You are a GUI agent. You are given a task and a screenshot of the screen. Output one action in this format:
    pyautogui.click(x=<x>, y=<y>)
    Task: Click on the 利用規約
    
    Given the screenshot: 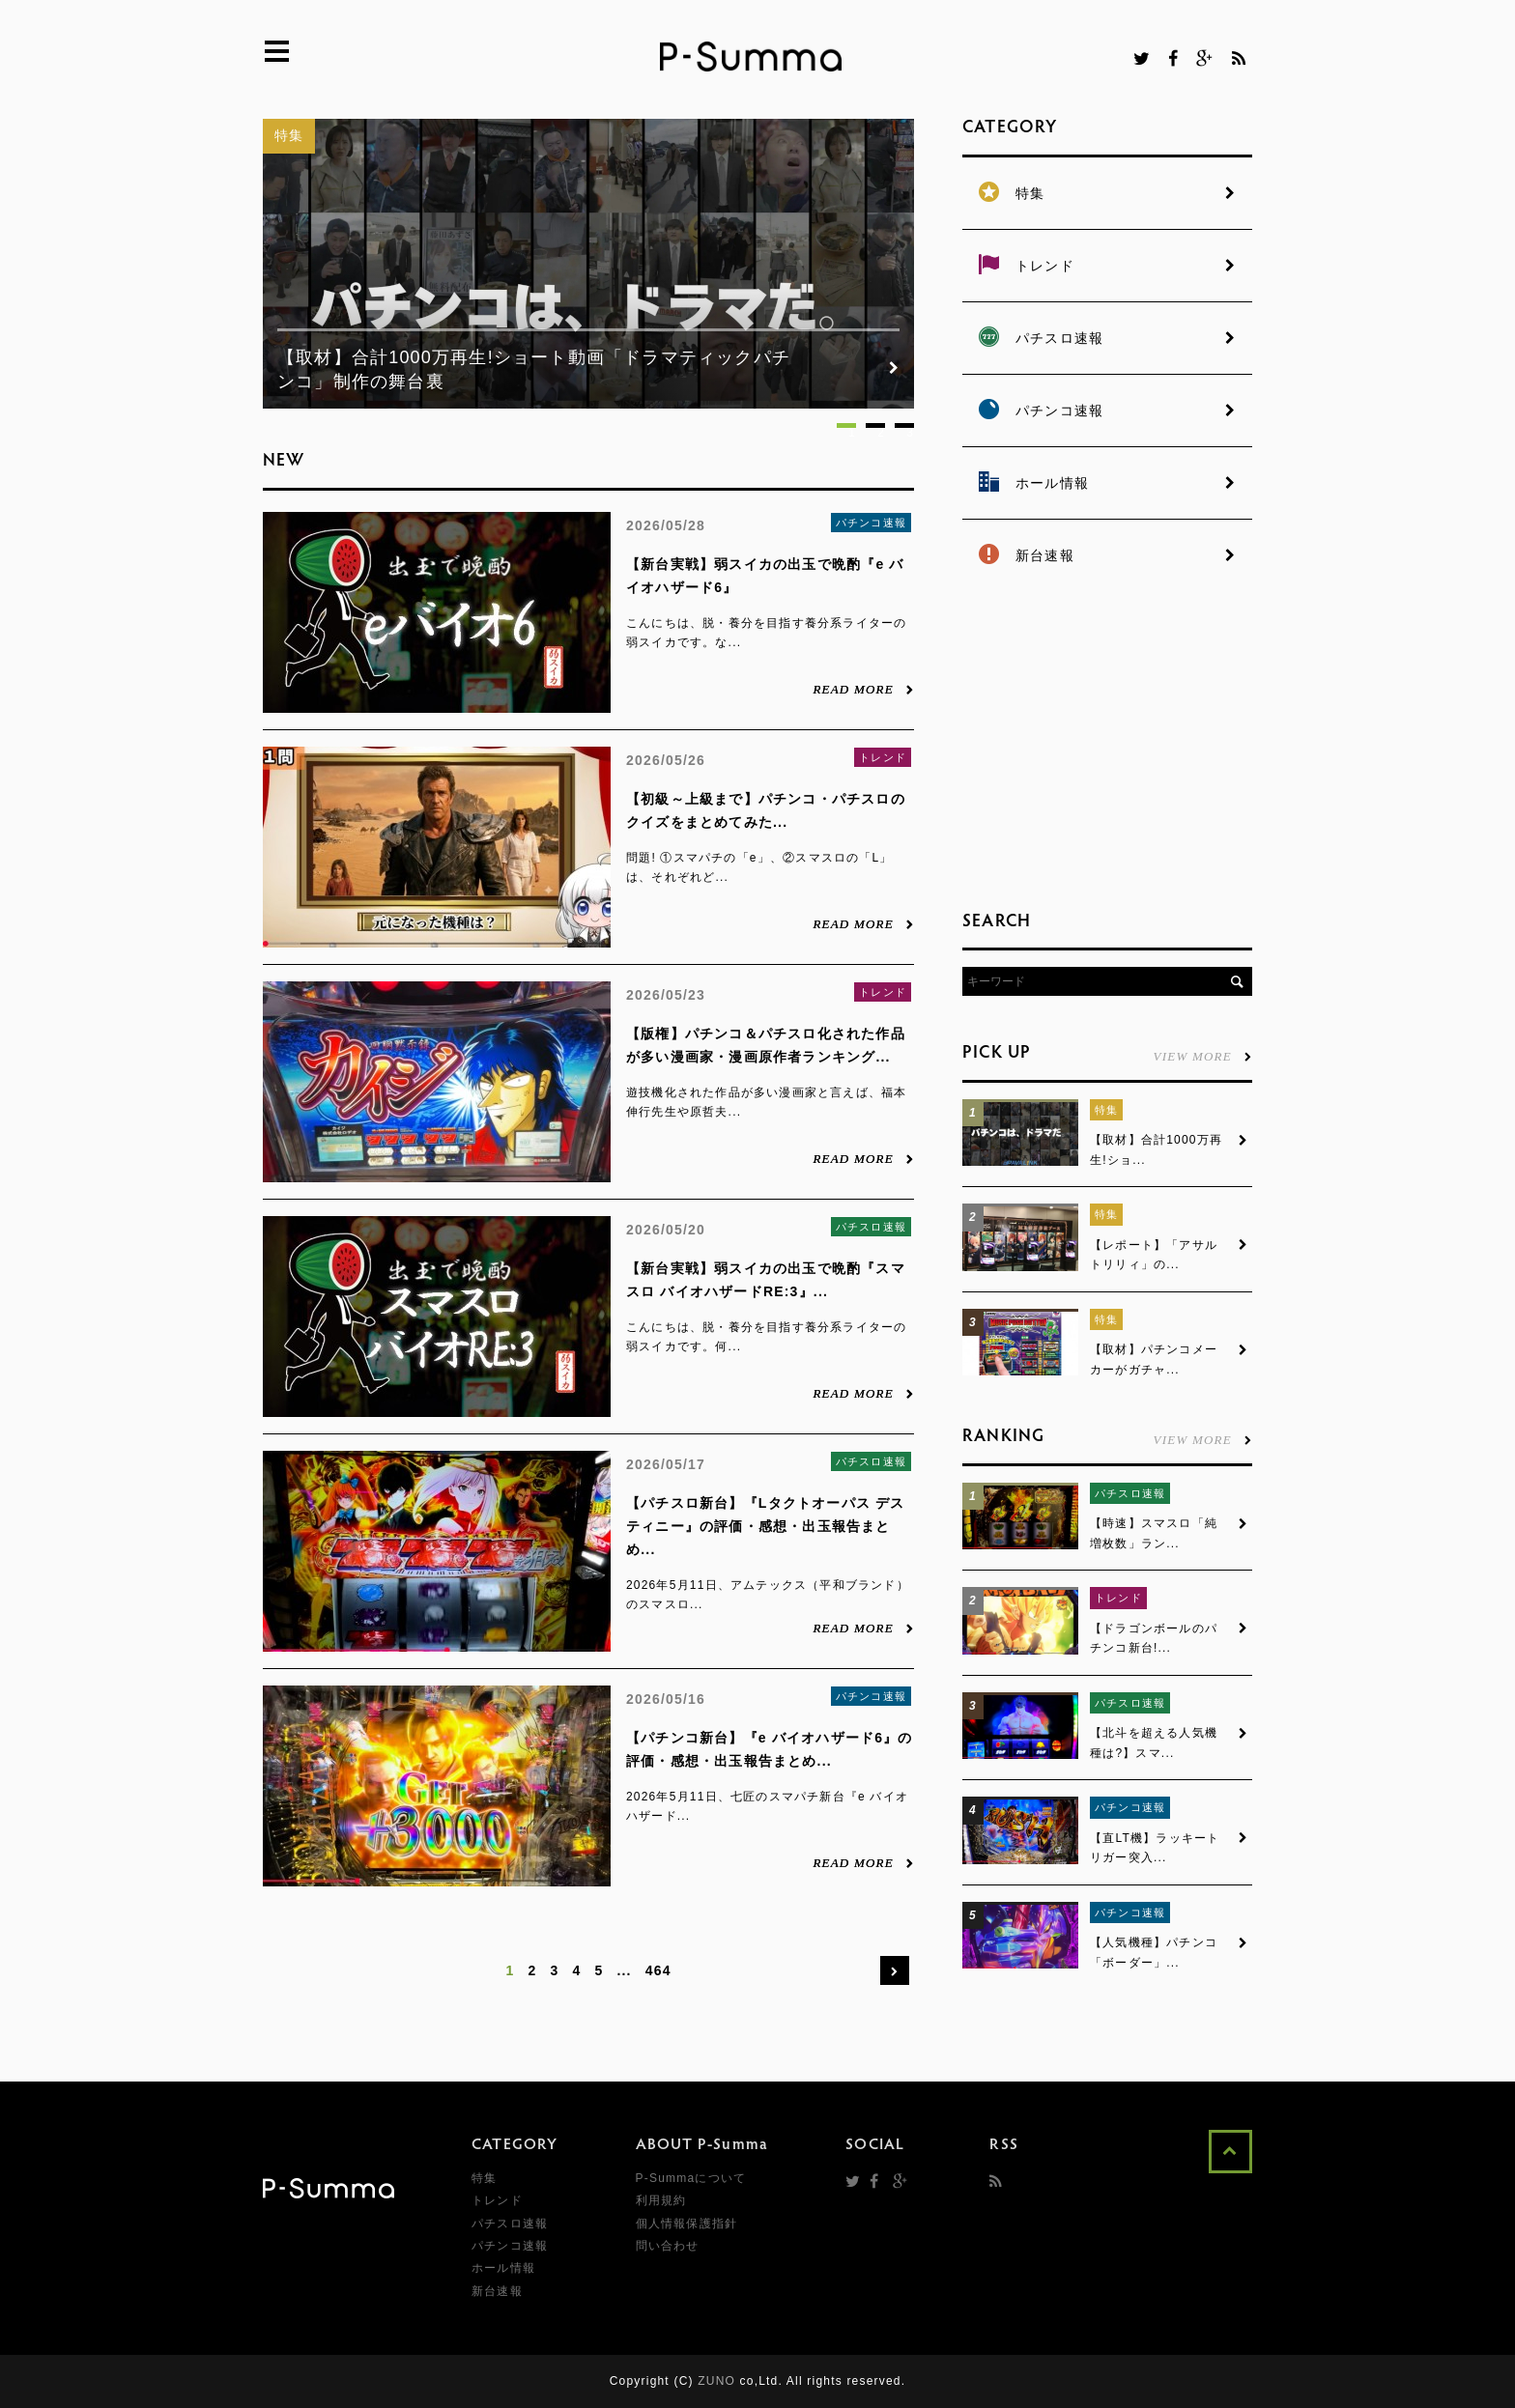 What is the action you would take?
    pyautogui.click(x=661, y=2200)
    